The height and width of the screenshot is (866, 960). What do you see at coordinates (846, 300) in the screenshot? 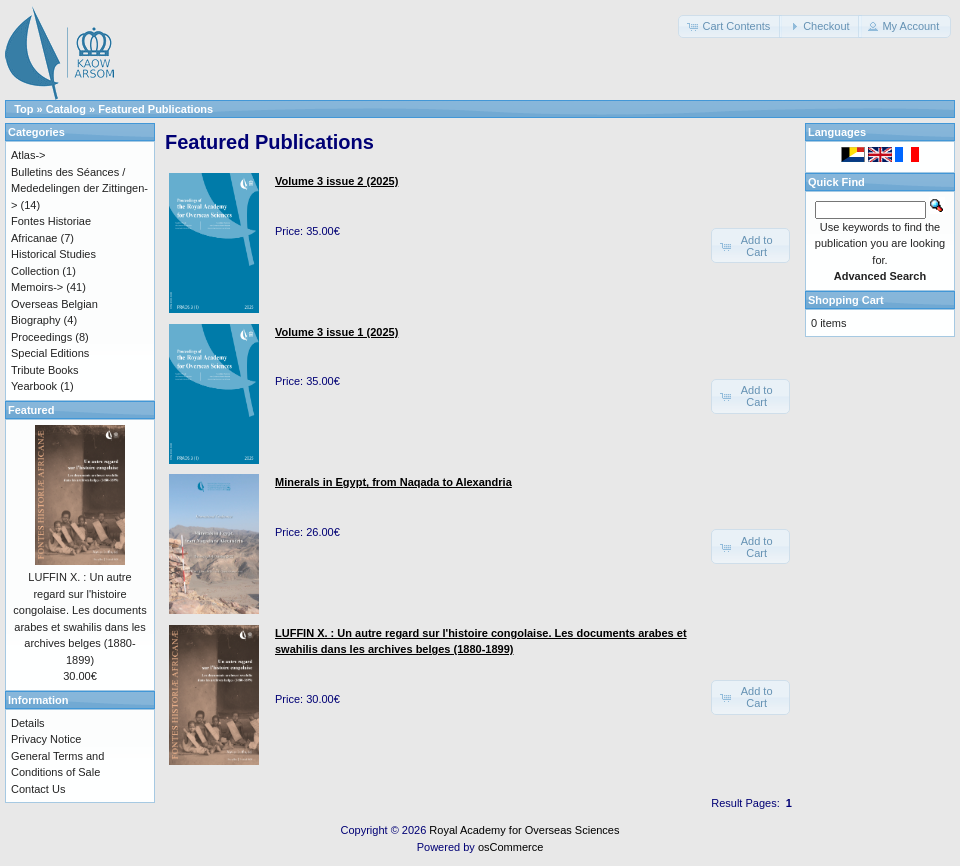
I see `Shopping Cart` at bounding box center [846, 300].